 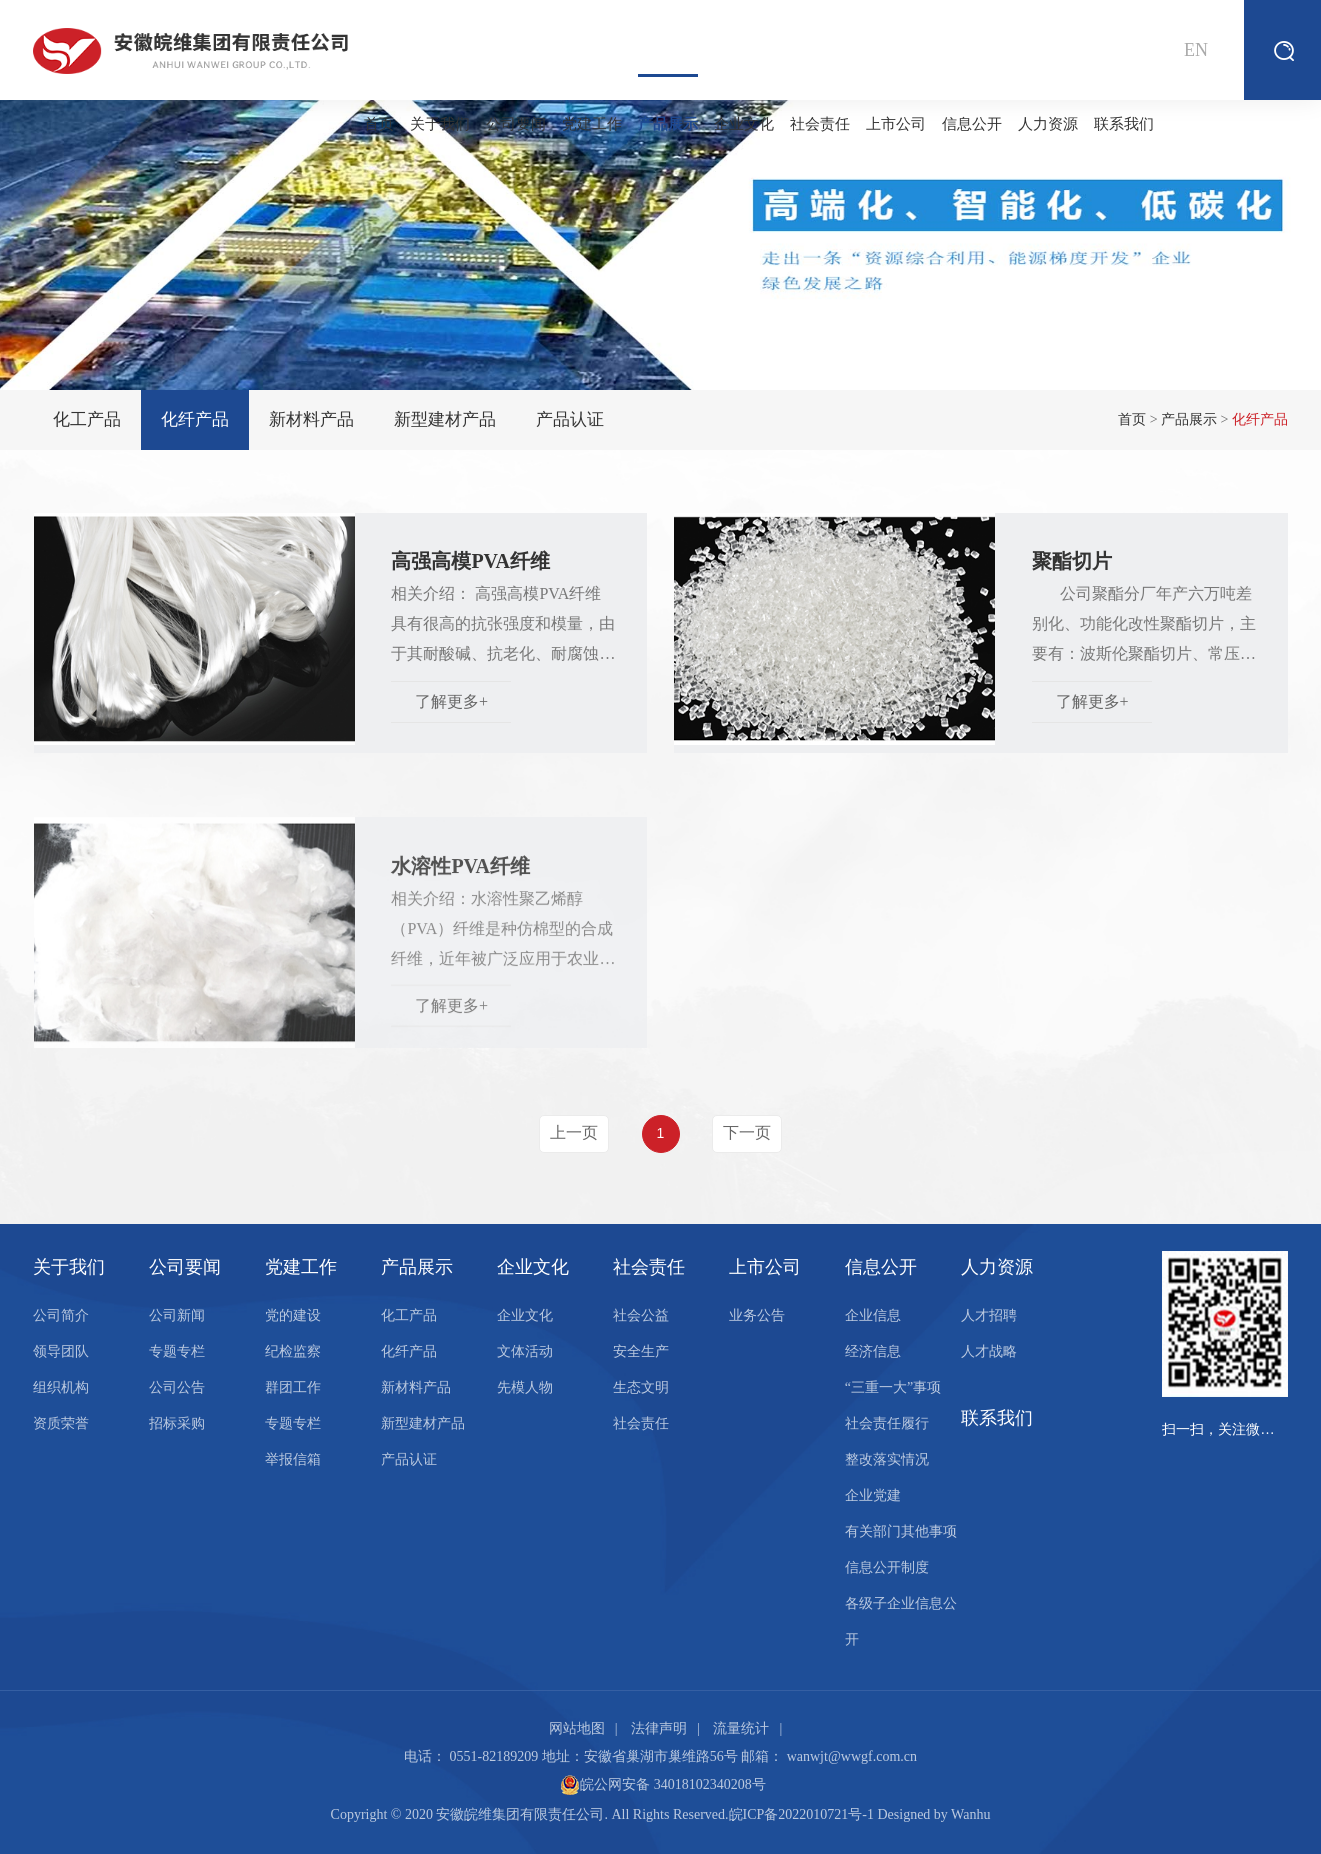 What do you see at coordinates (641, 1351) in the screenshot?
I see `安全生产` at bounding box center [641, 1351].